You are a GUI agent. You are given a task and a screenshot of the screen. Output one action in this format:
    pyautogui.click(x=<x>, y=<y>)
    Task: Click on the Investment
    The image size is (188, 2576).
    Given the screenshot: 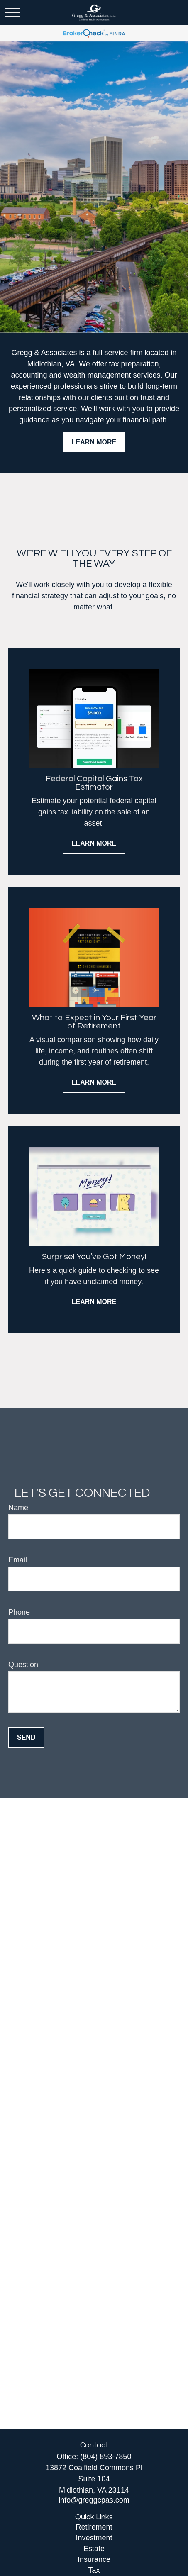 What is the action you would take?
    pyautogui.click(x=94, y=2538)
    